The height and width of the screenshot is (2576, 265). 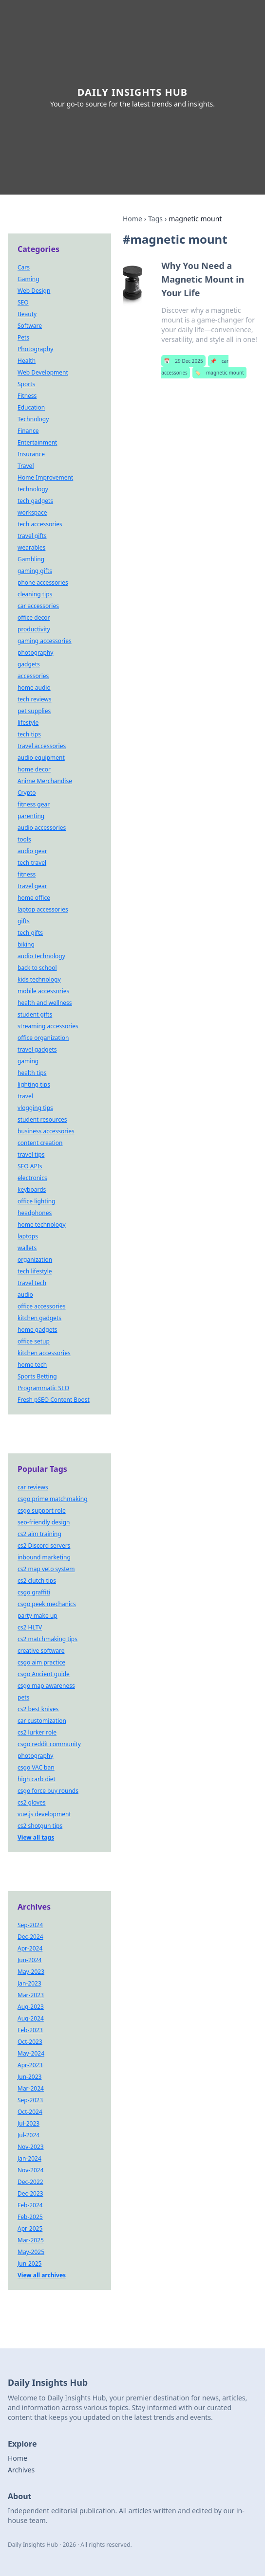 What do you see at coordinates (32, 1283) in the screenshot?
I see `travel tech` at bounding box center [32, 1283].